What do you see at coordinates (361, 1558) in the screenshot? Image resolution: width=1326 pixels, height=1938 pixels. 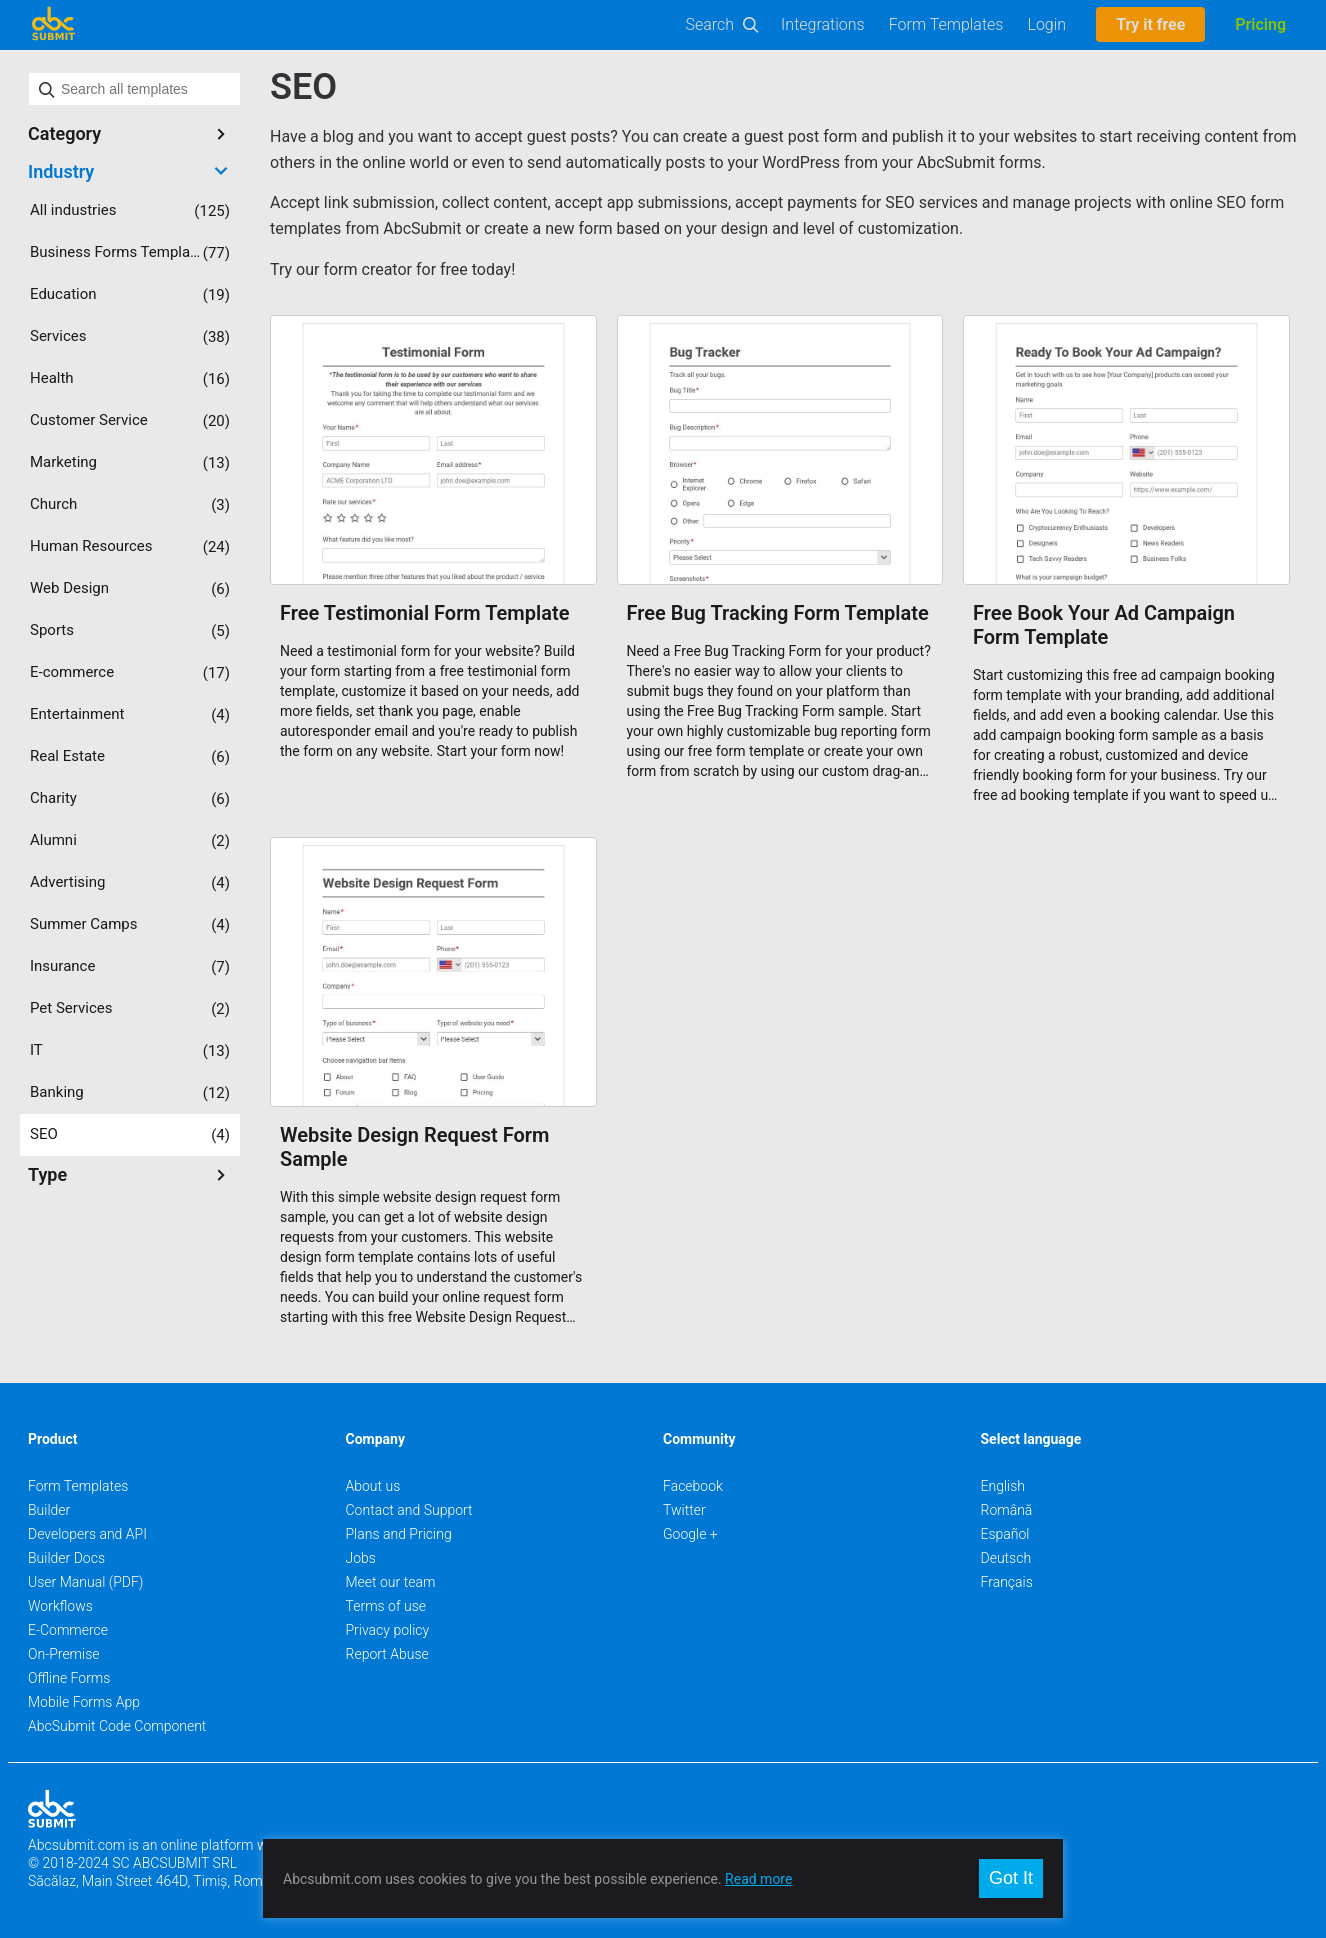 I see `Jobs` at bounding box center [361, 1558].